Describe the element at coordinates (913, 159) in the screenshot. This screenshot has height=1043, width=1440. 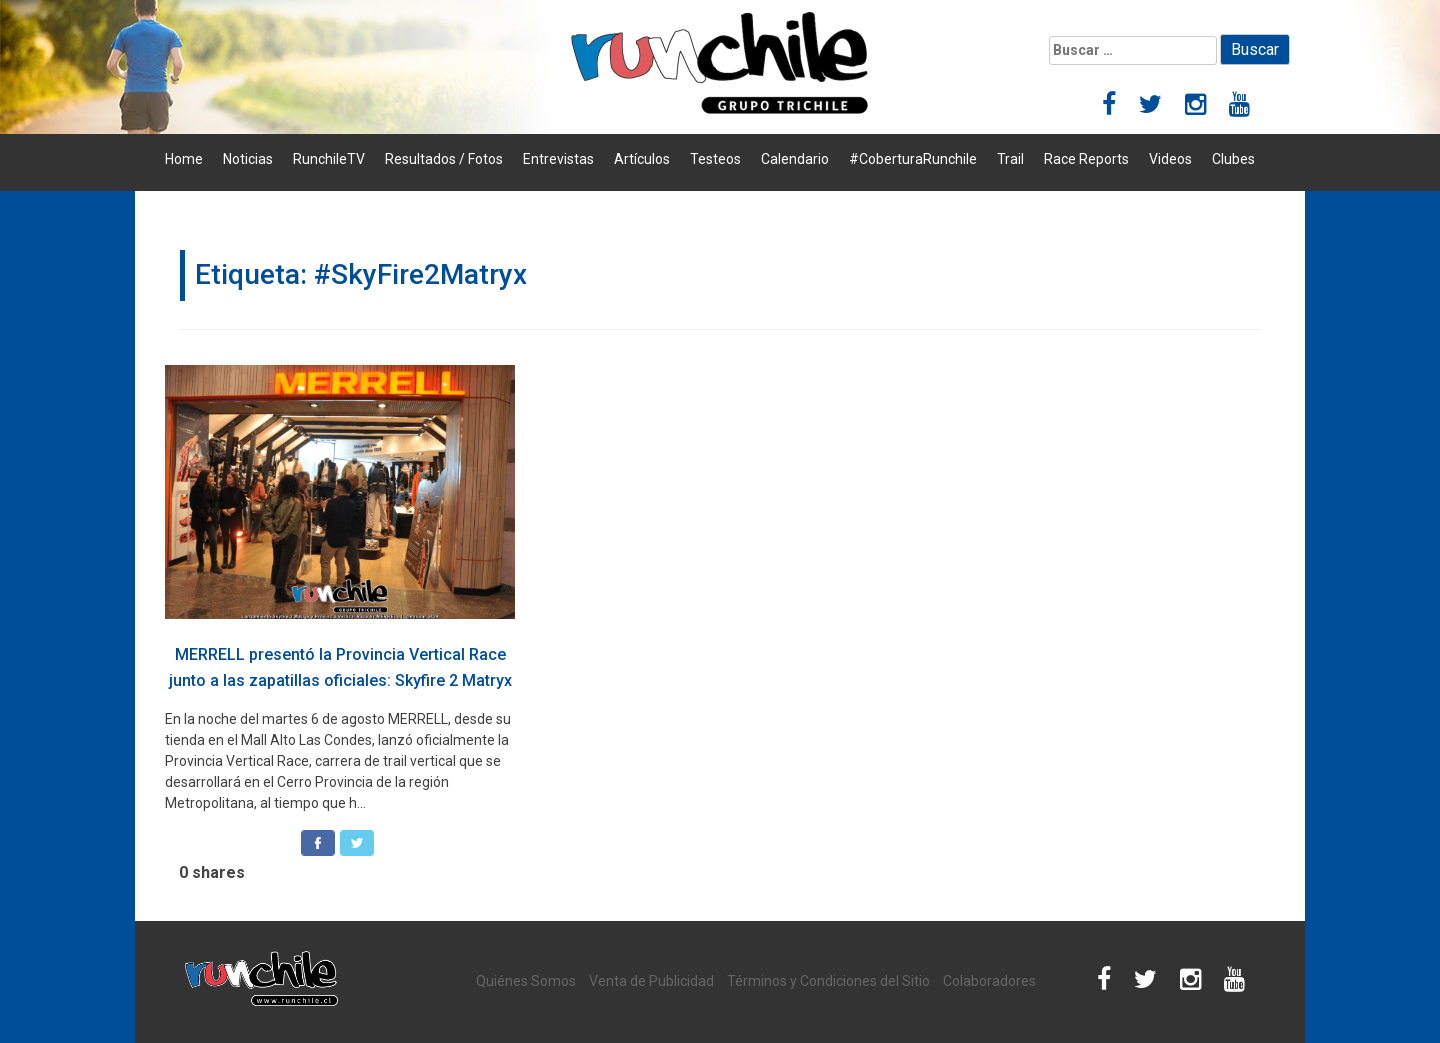
I see `#CoberturaRunchile` at that location.